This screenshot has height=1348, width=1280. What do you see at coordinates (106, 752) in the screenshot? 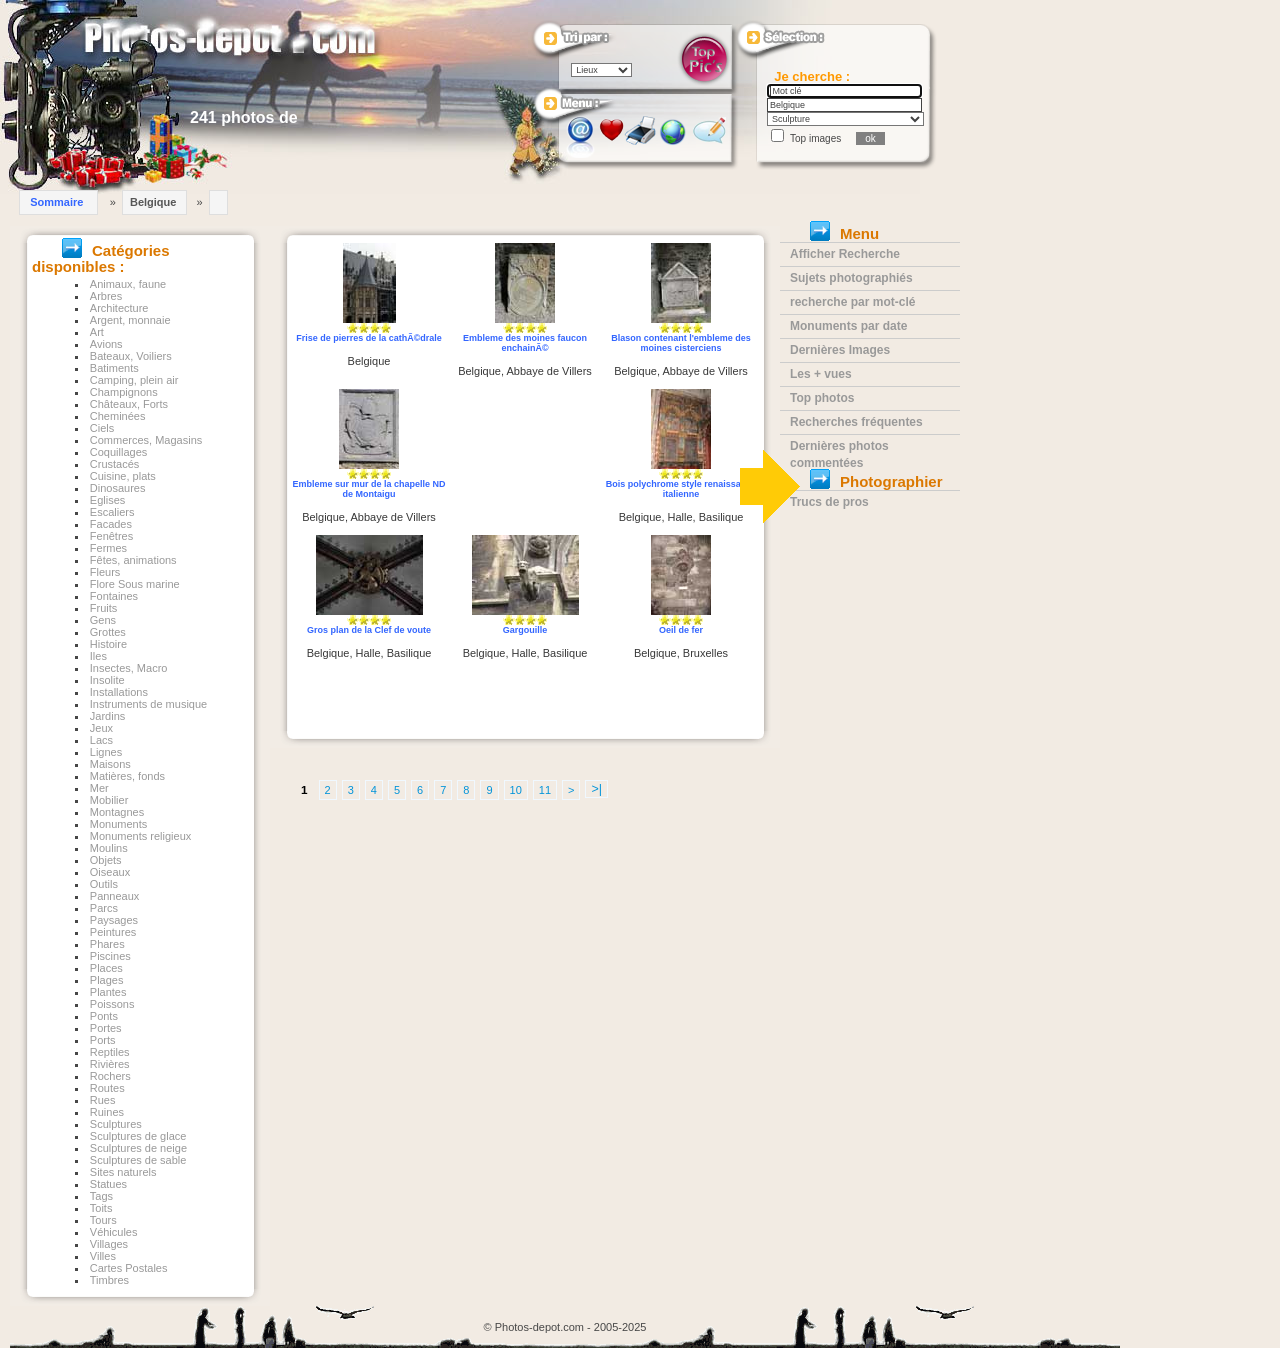
I see `Lignes` at bounding box center [106, 752].